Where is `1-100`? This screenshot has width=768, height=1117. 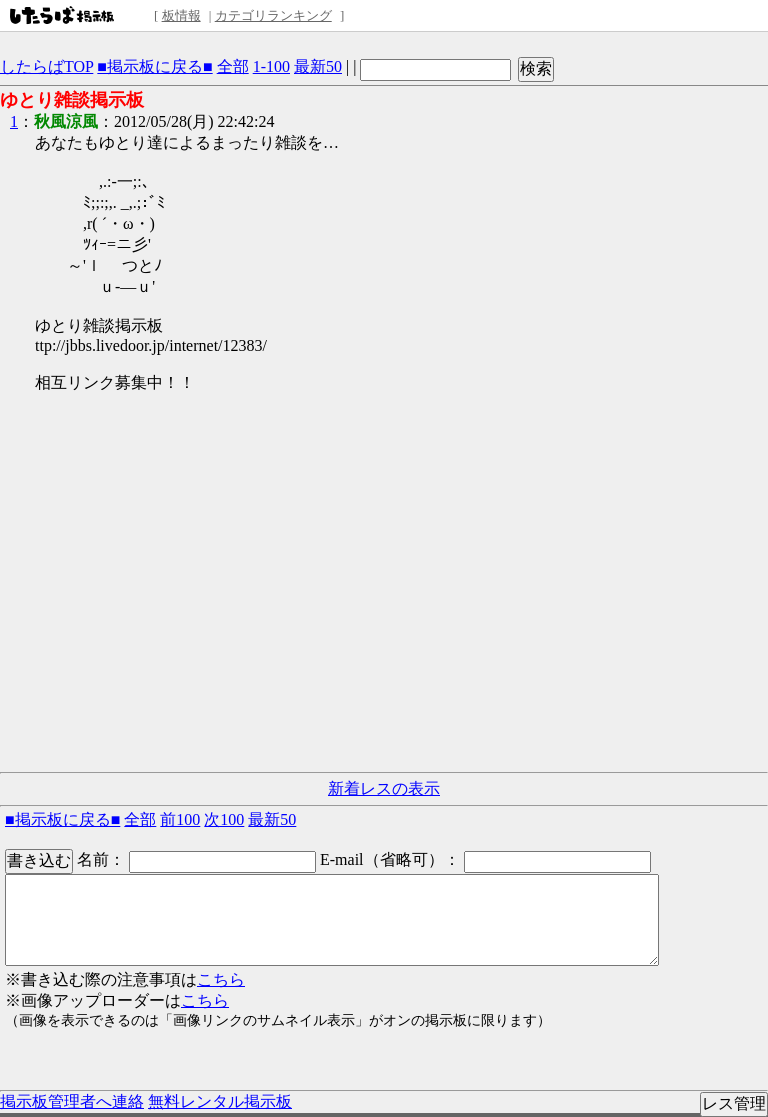 1-100 is located at coordinates (271, 66).